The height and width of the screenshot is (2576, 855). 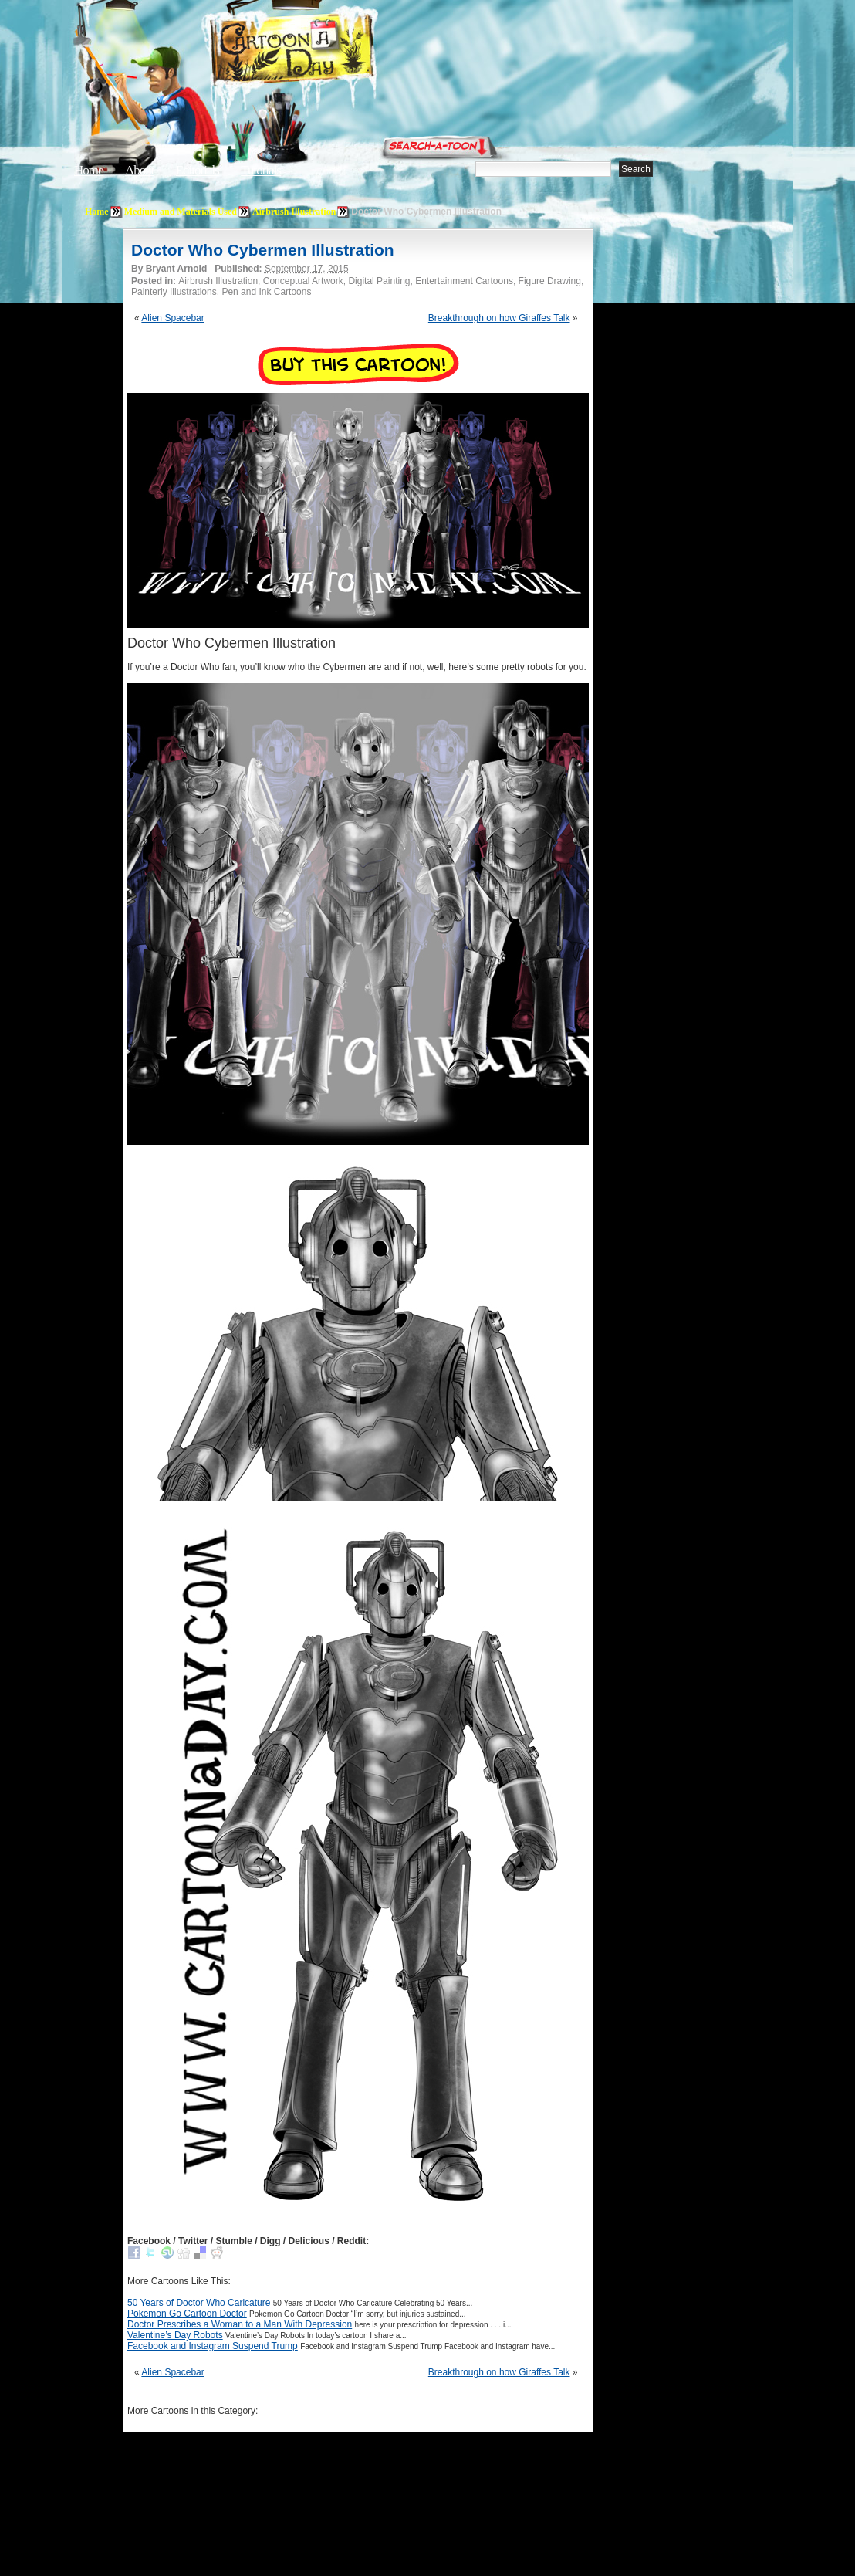 What do you see at coordinates (198, 2302) in the screenshot?
I see `50 Years of Doctor Who Caricature` at bounding box center [198, 2302].